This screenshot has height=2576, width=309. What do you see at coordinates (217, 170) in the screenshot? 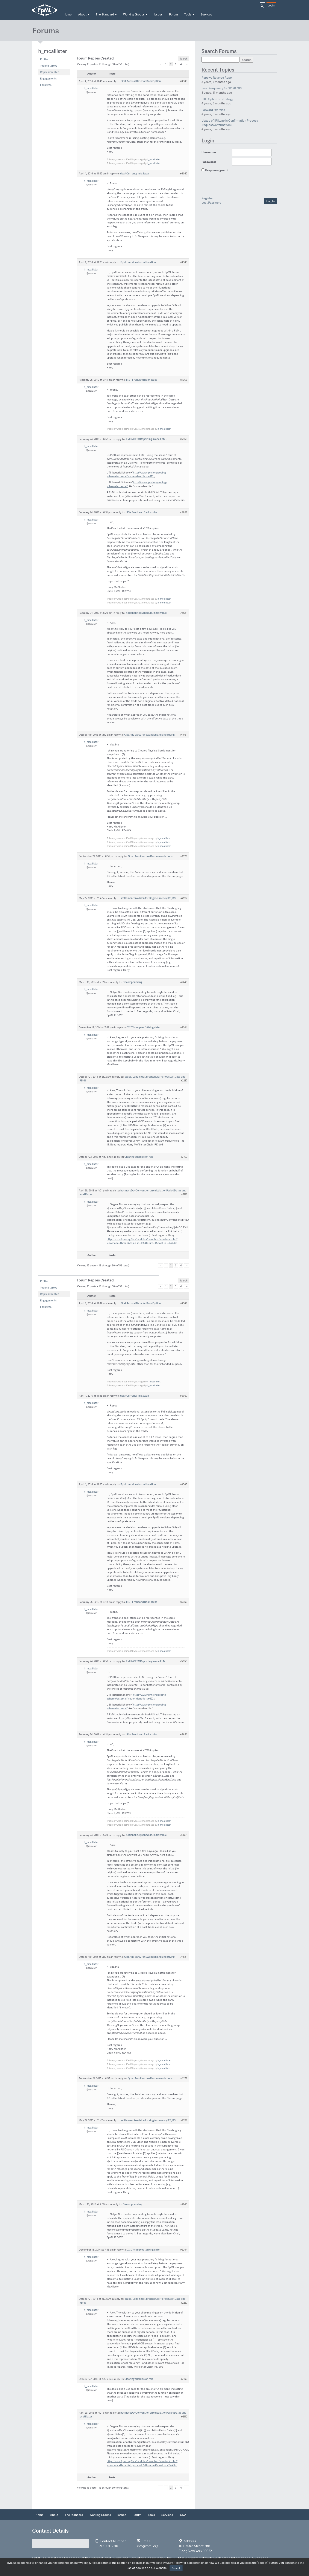
I see `Keep me signed in` at bounding box center [217, 170].